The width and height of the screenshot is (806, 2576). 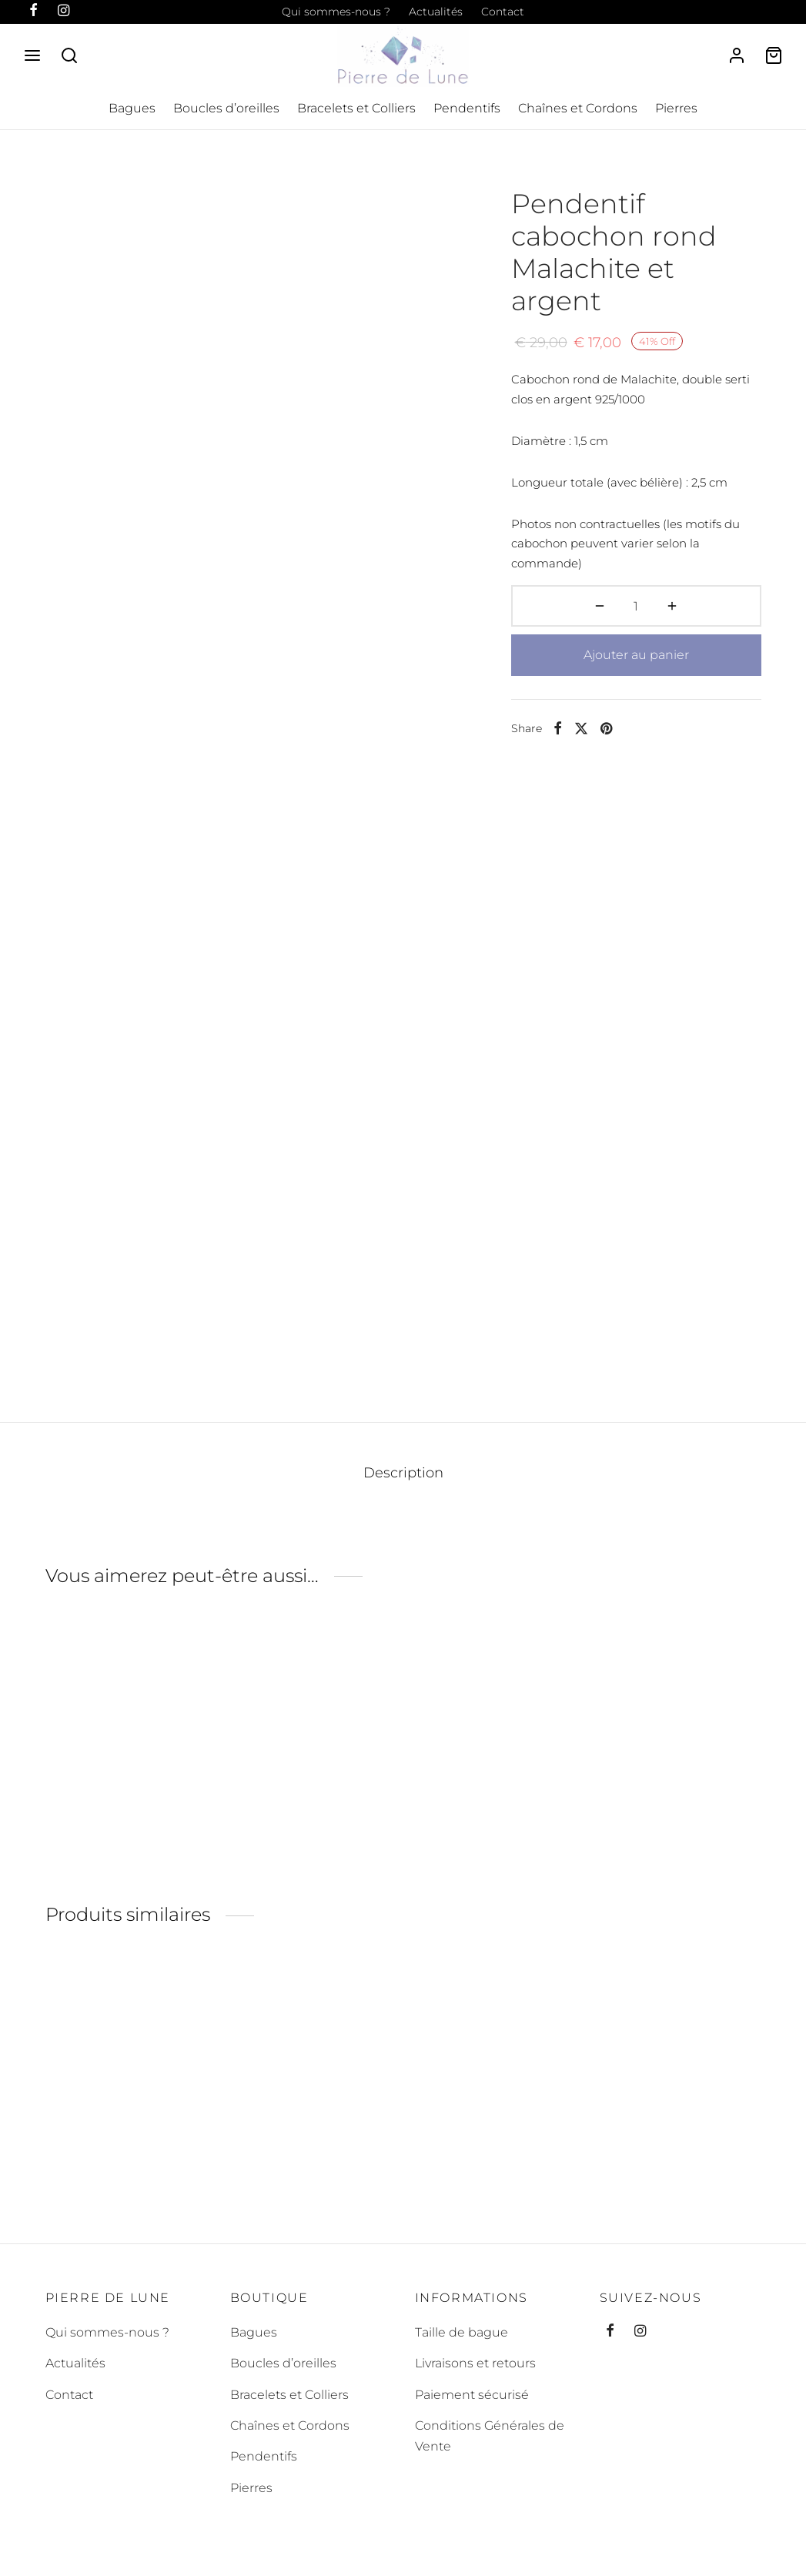 I want to click on Paiement sécurisé, so click(x=472, y=2394).